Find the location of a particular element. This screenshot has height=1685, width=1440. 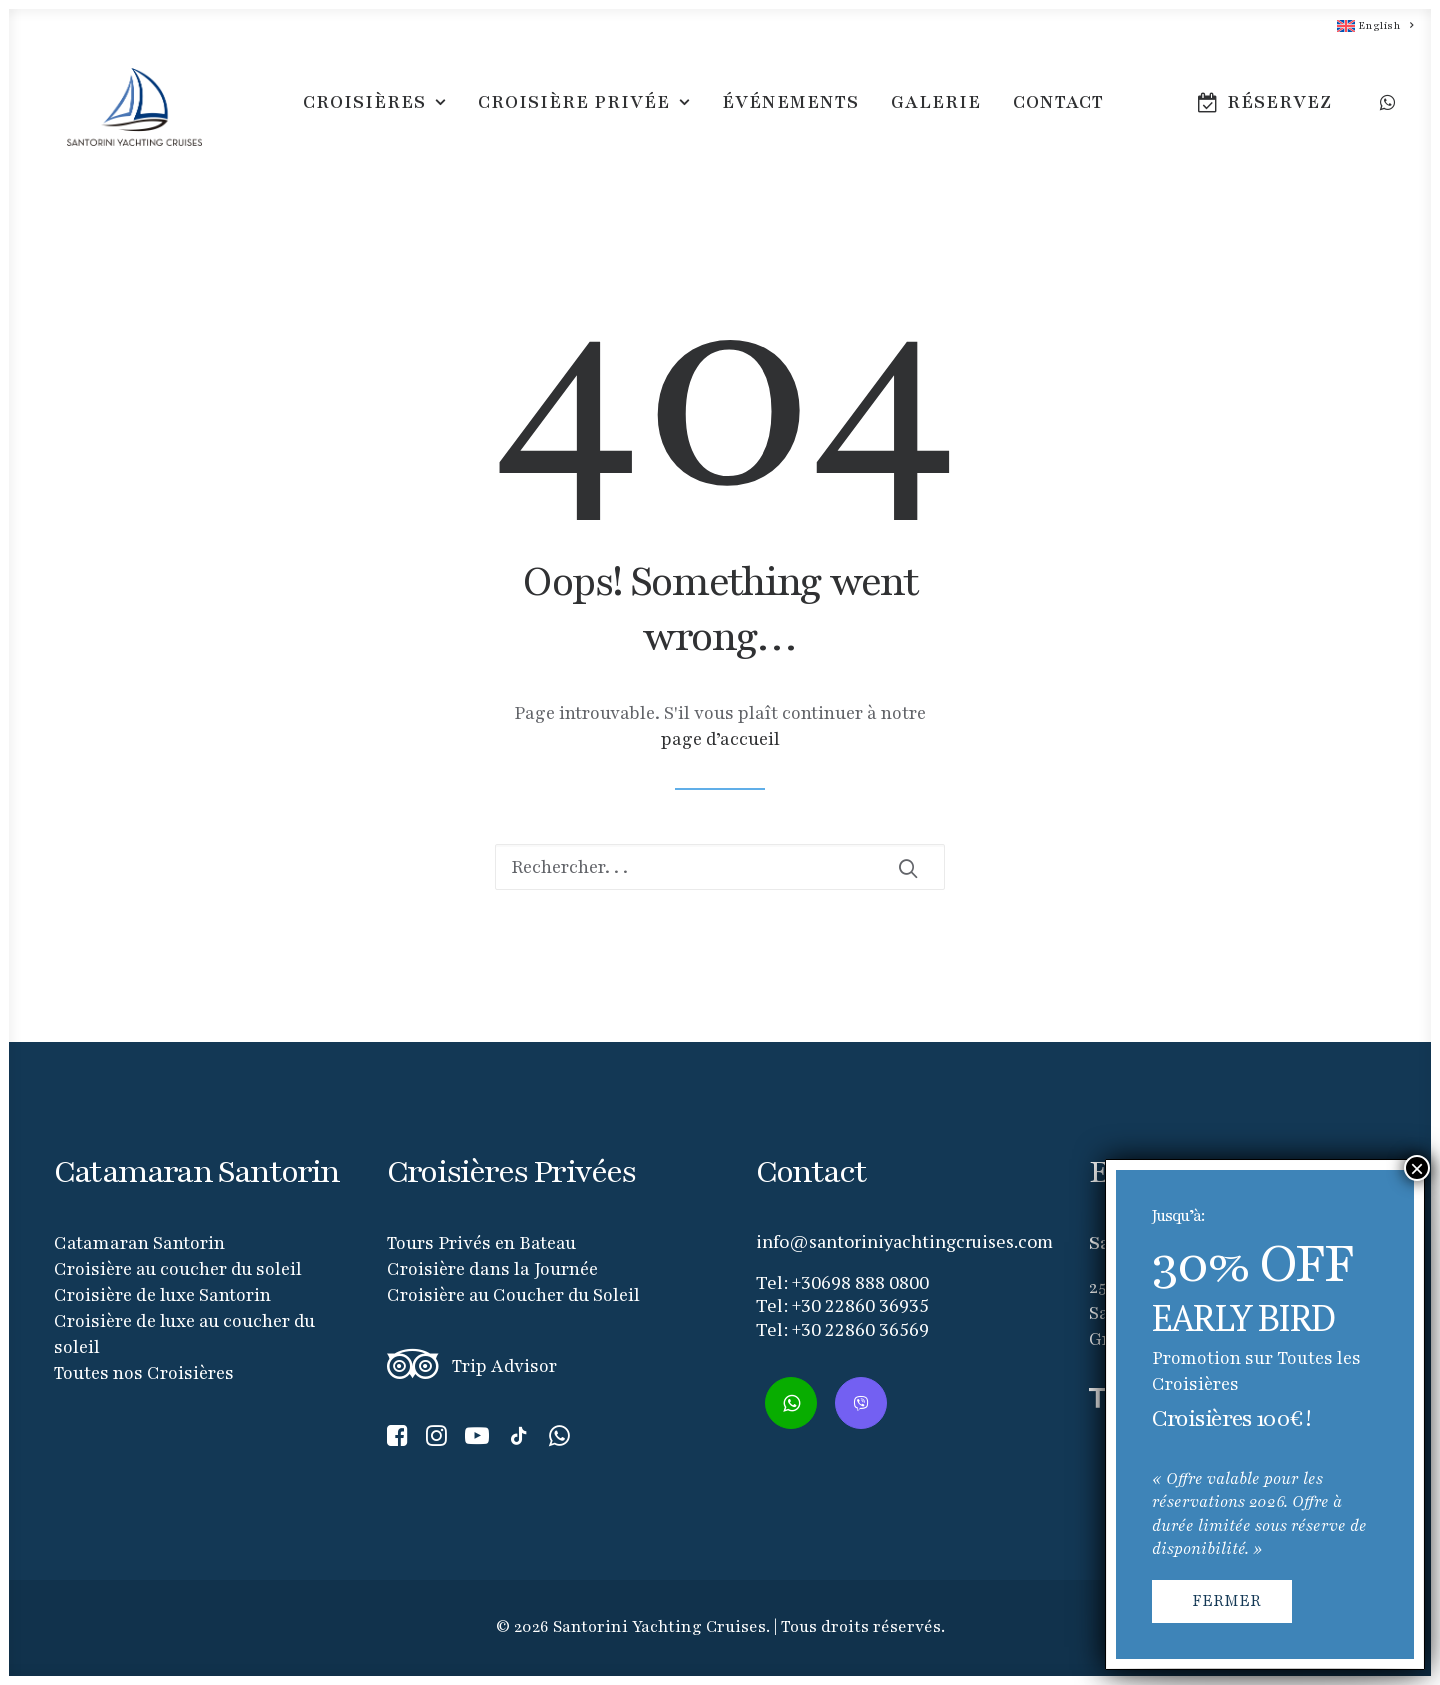

FERMER is located at coordinates (1226, 1601).